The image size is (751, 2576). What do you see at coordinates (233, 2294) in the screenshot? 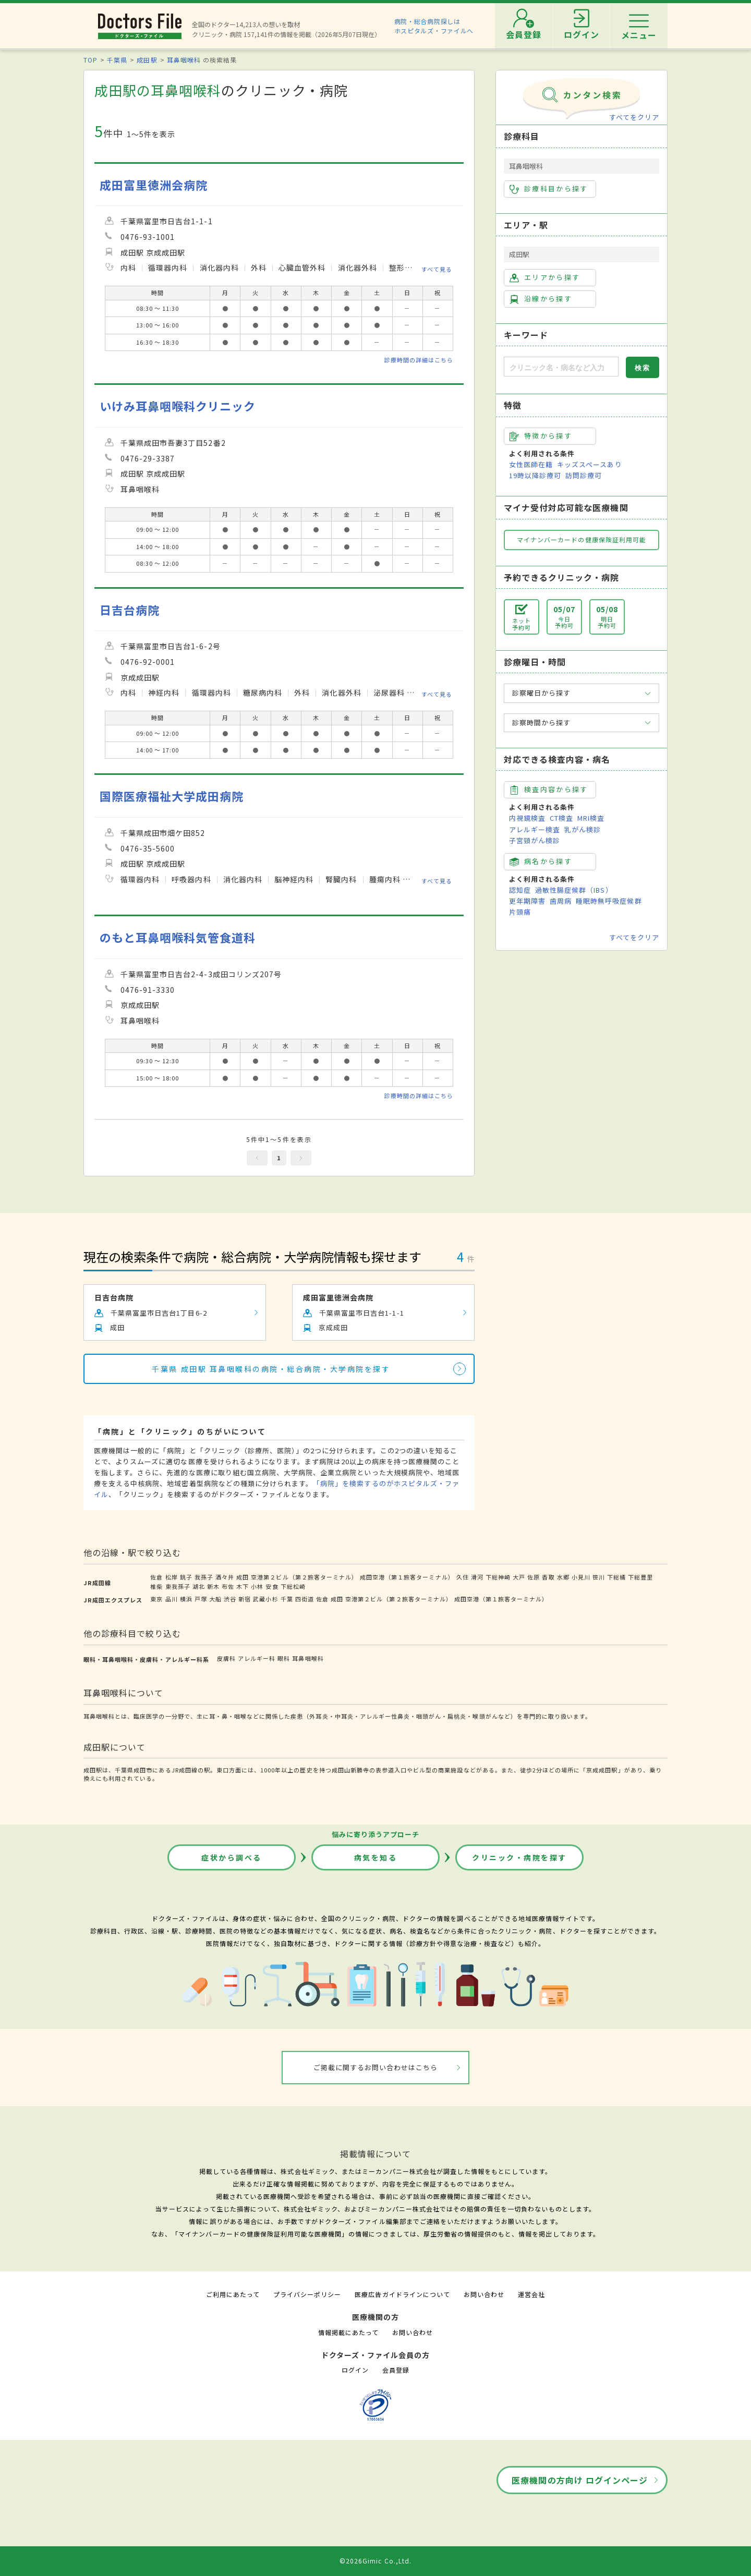
I see `ご利用にあたって` at bounding box center [233, 2294].